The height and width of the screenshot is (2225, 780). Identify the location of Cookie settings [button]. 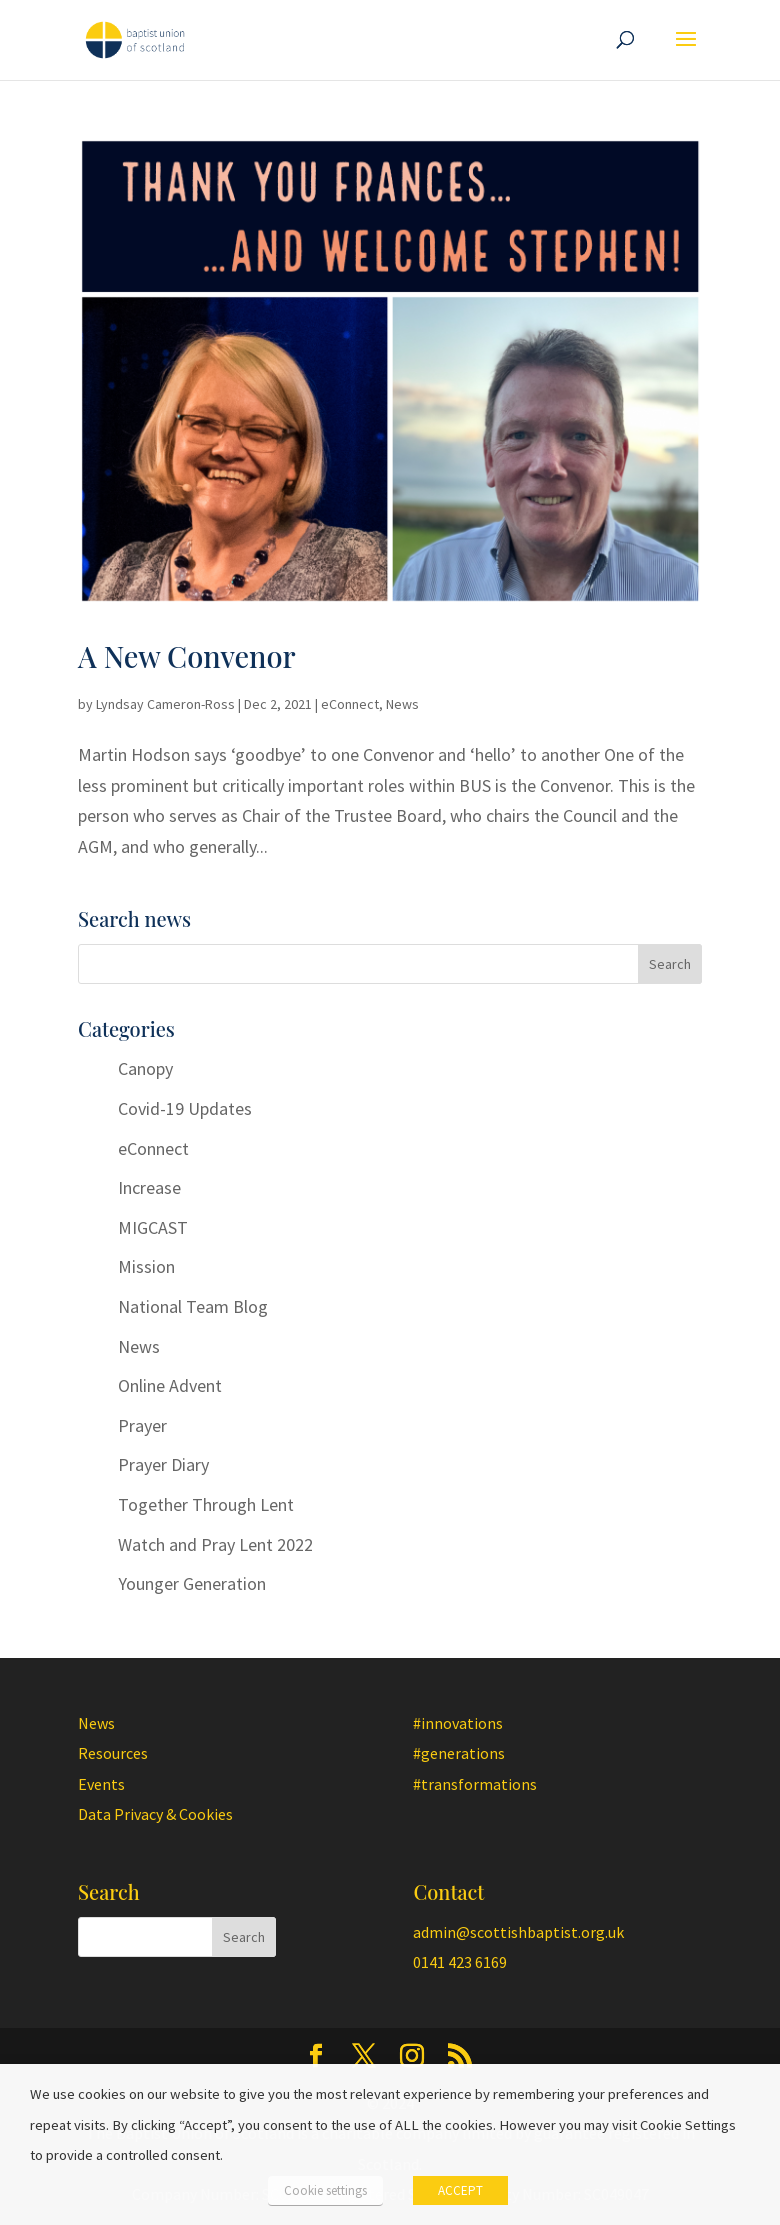
(325, 2190).